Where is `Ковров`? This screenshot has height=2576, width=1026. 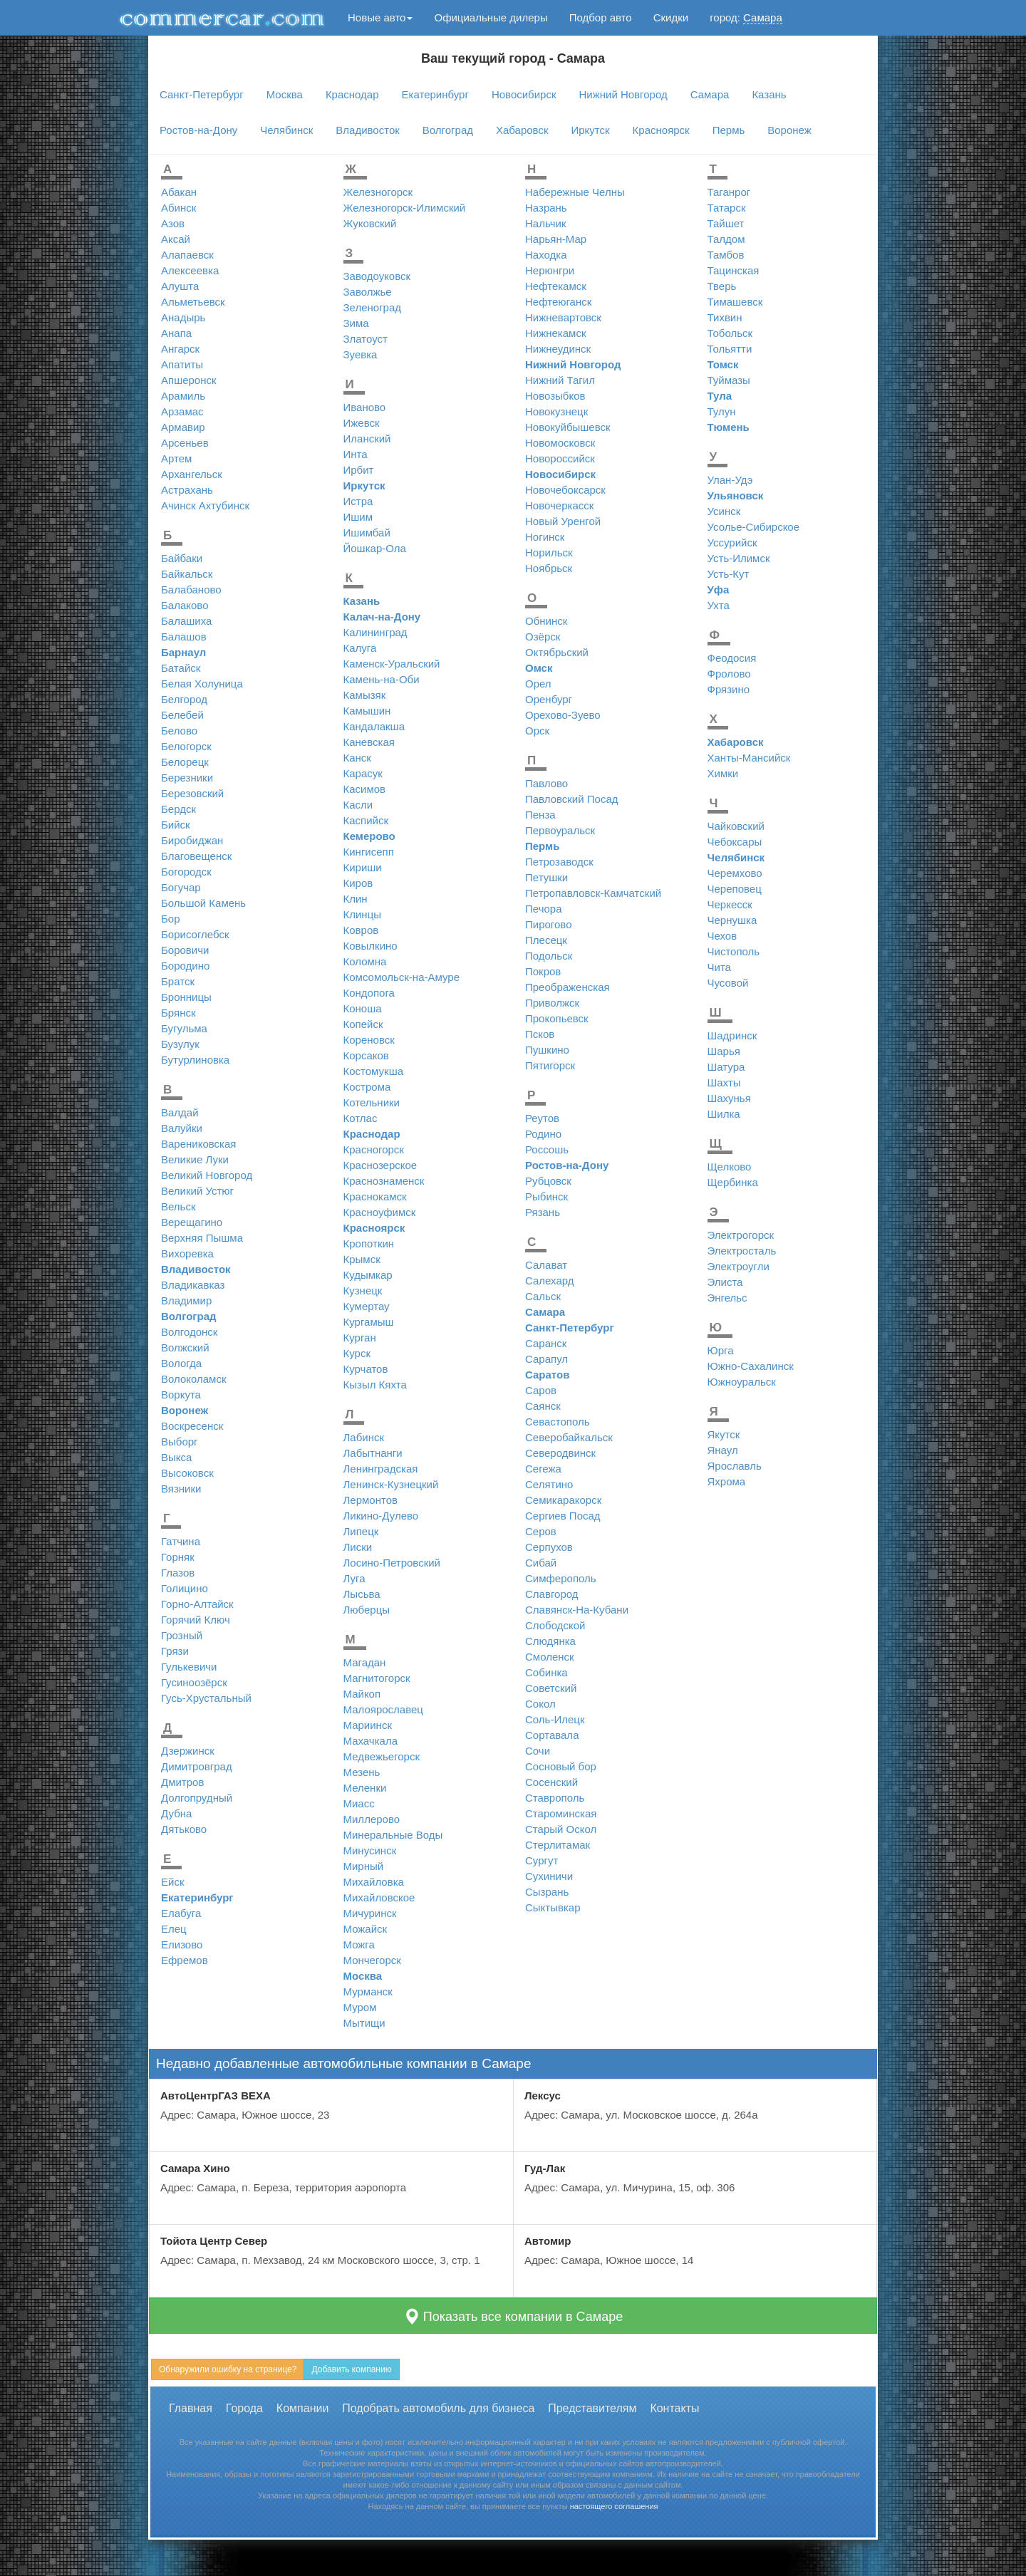 Ковров is located at coordinates (361, 930).